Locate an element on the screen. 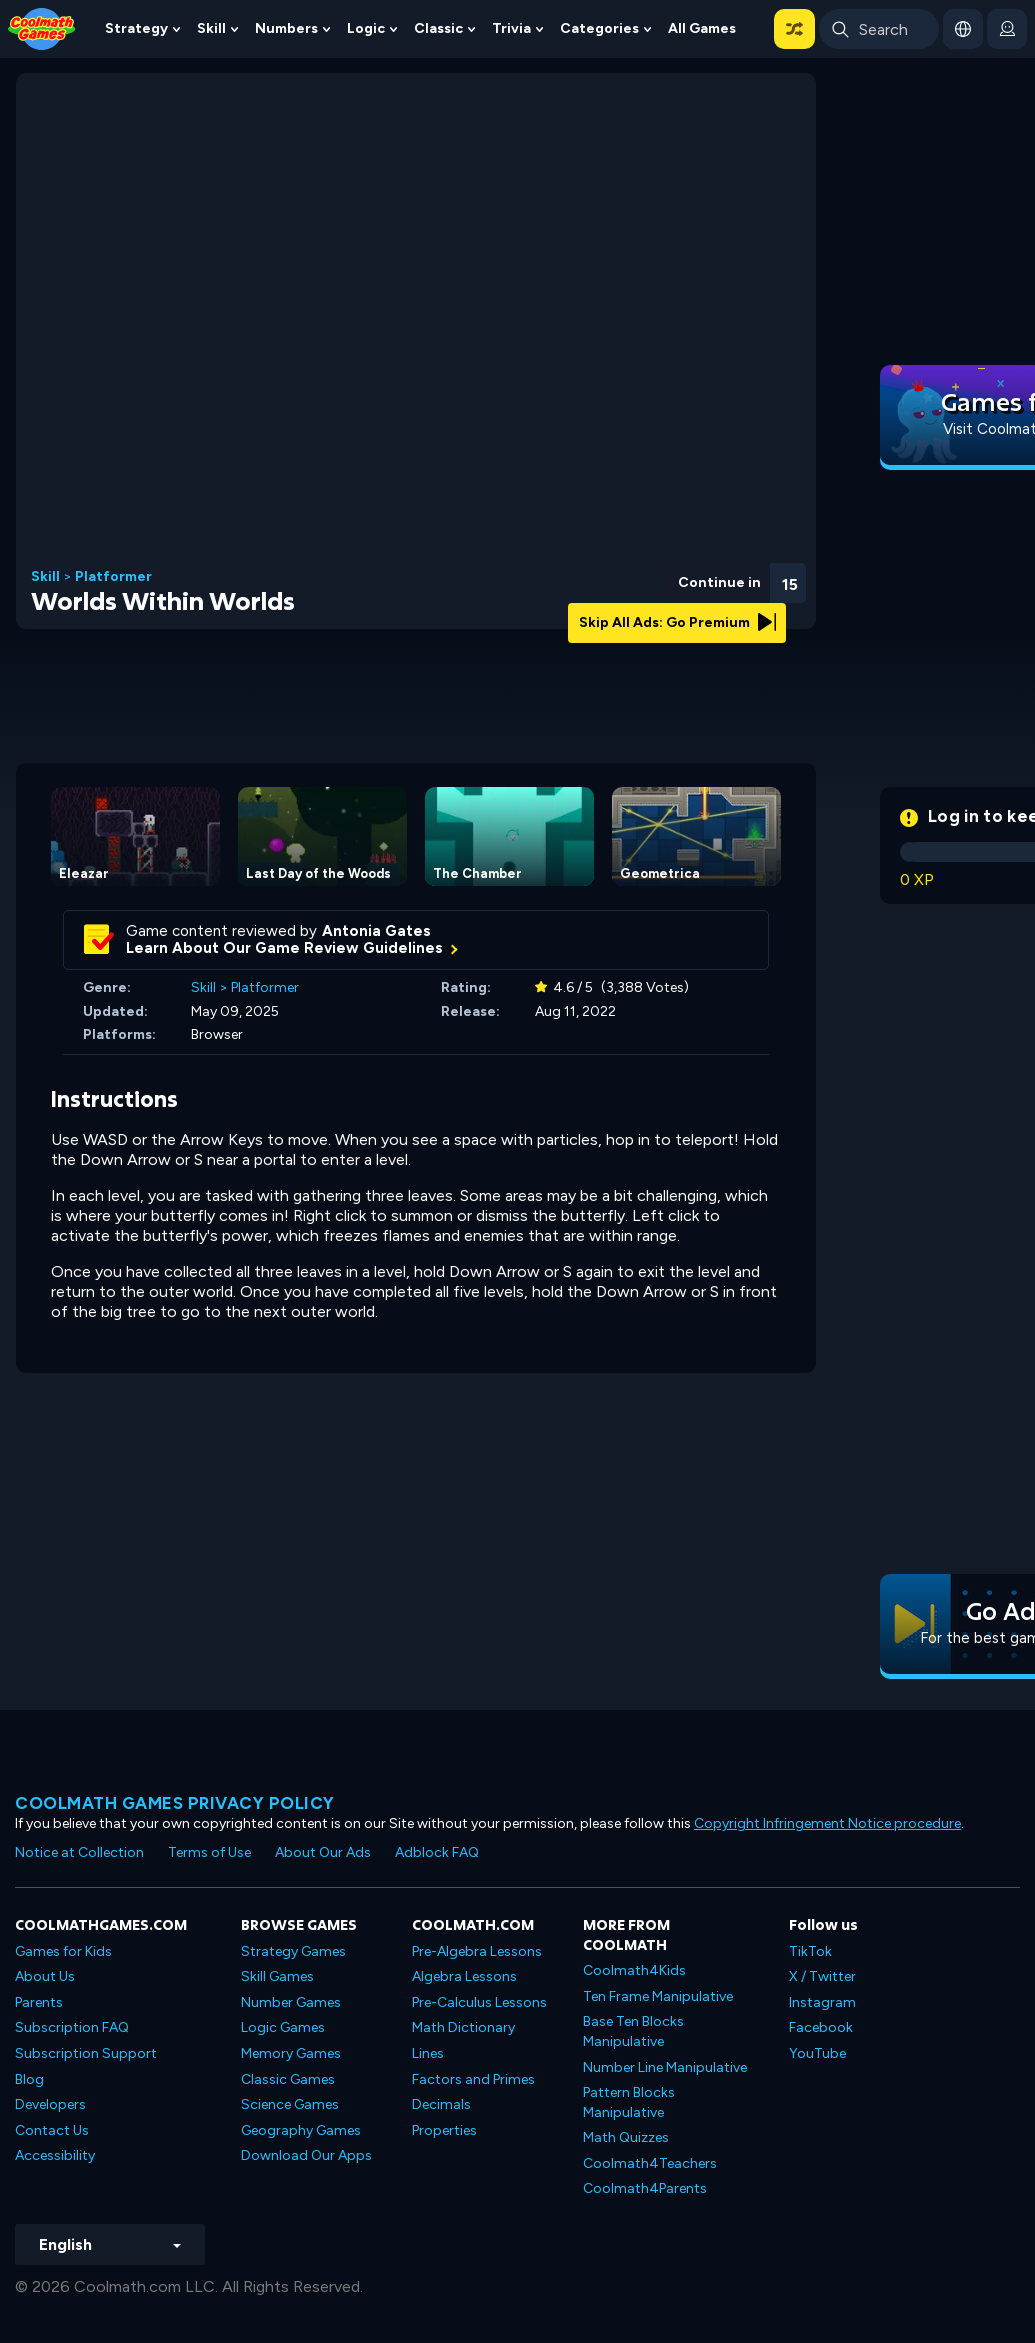  Instagram is located at coordinates (822, 2002).